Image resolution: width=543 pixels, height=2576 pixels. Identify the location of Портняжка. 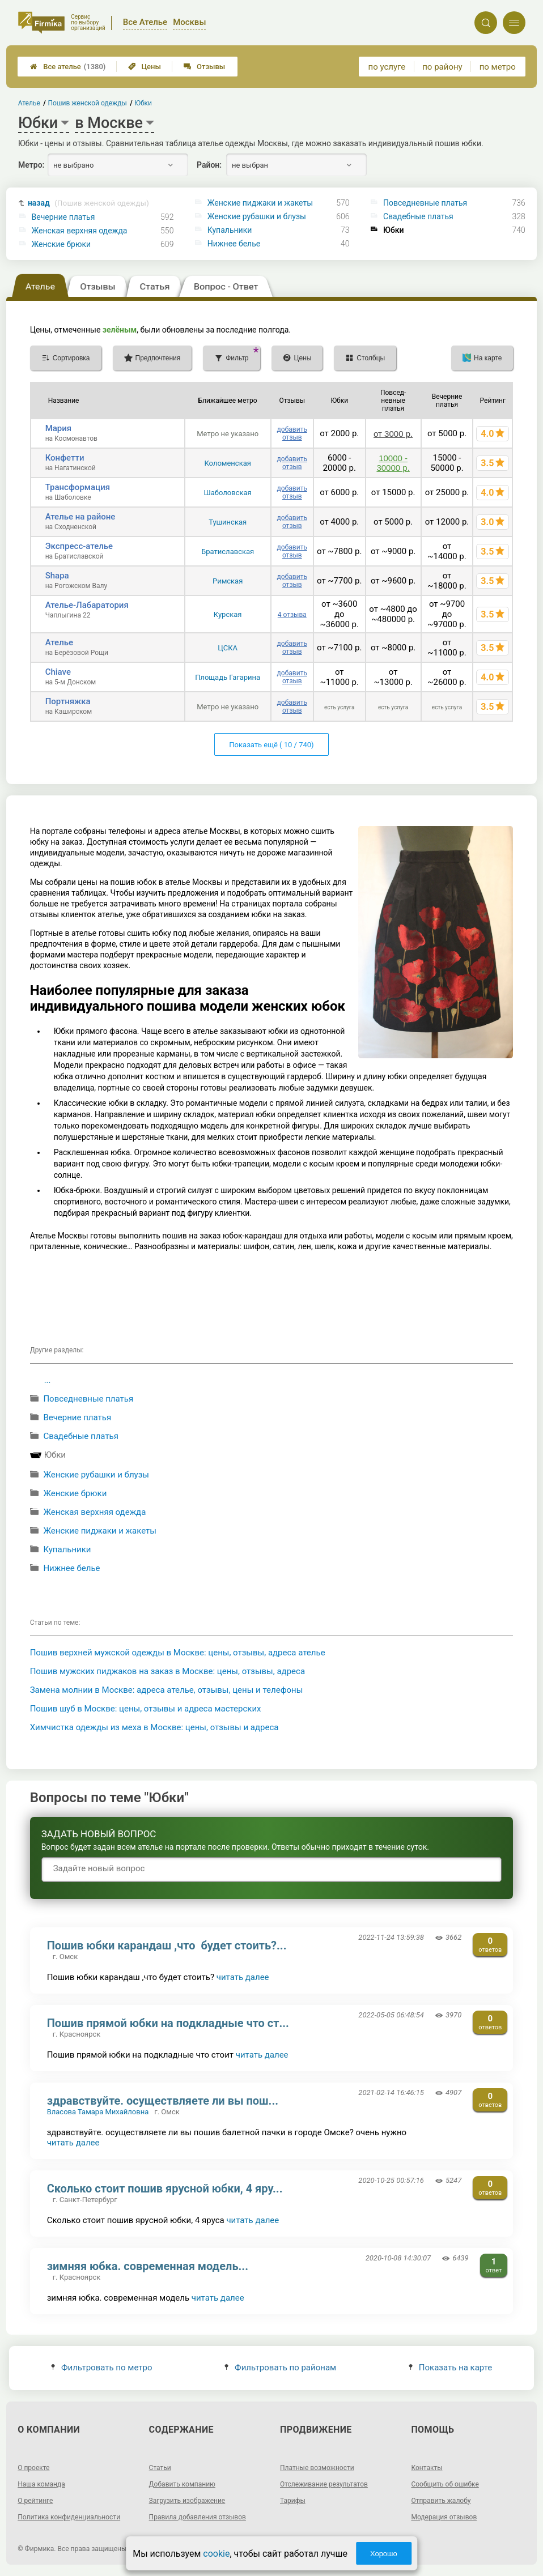
(68, 701).